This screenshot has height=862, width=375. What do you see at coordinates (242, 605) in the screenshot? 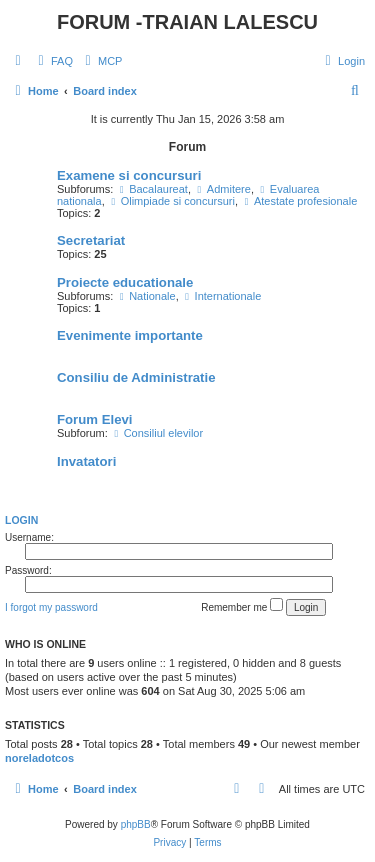
I see `Remember me` at bounding box center [242, 605].